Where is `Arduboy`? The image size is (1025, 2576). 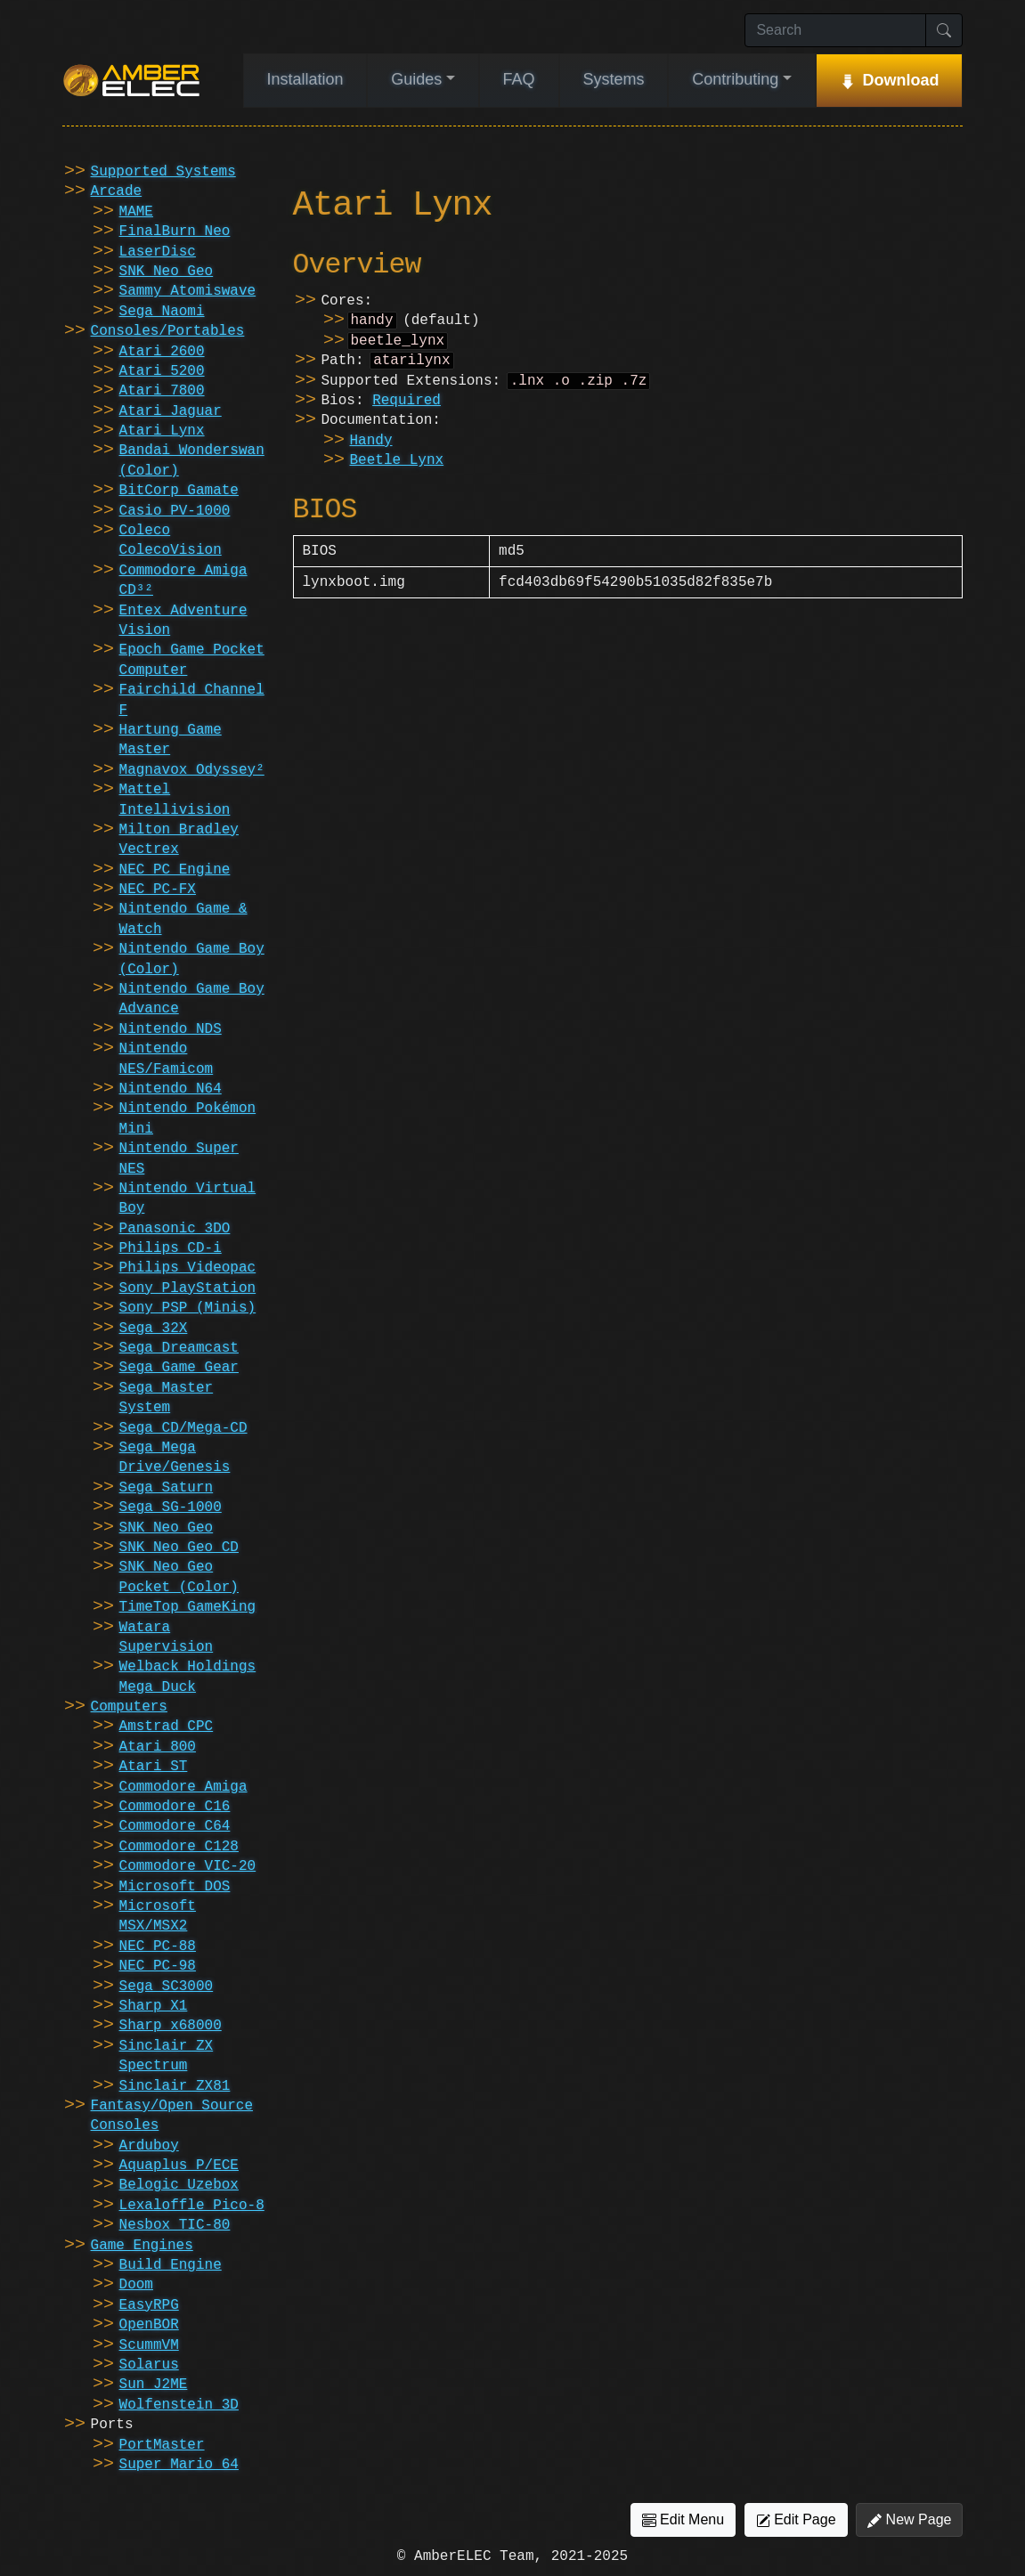
Arduboy is located at coordinates (149, 2146).